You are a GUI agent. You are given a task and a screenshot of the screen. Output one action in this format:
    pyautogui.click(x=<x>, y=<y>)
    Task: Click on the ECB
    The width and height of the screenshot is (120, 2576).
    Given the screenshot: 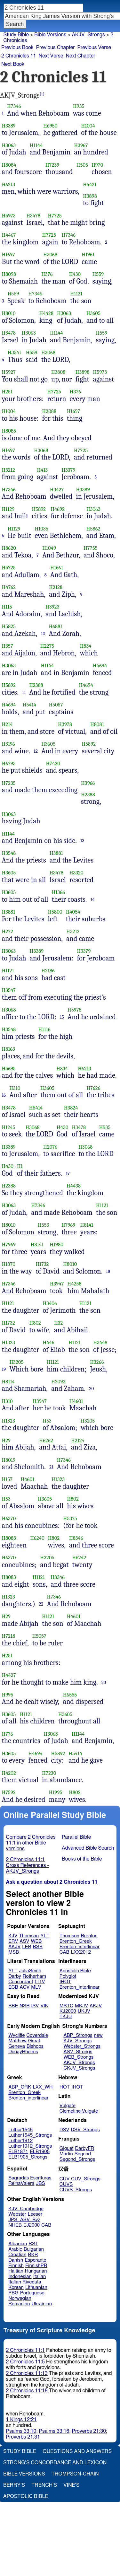 What is the action you would take?
    pyautogui.click(x=13, y=1987)
    